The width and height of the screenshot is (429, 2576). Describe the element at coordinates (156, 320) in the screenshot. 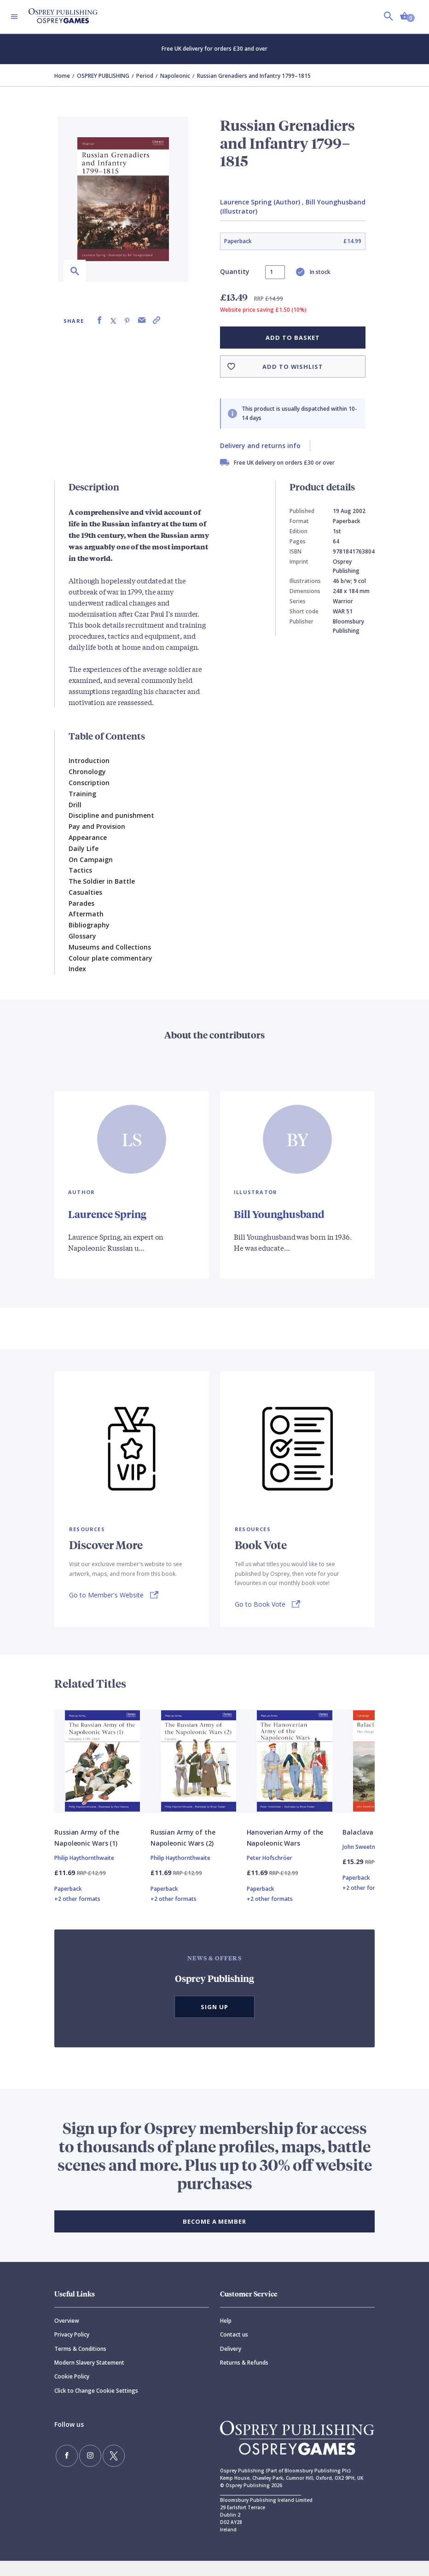

I see `[Copy product link to clipboard]` at that location.